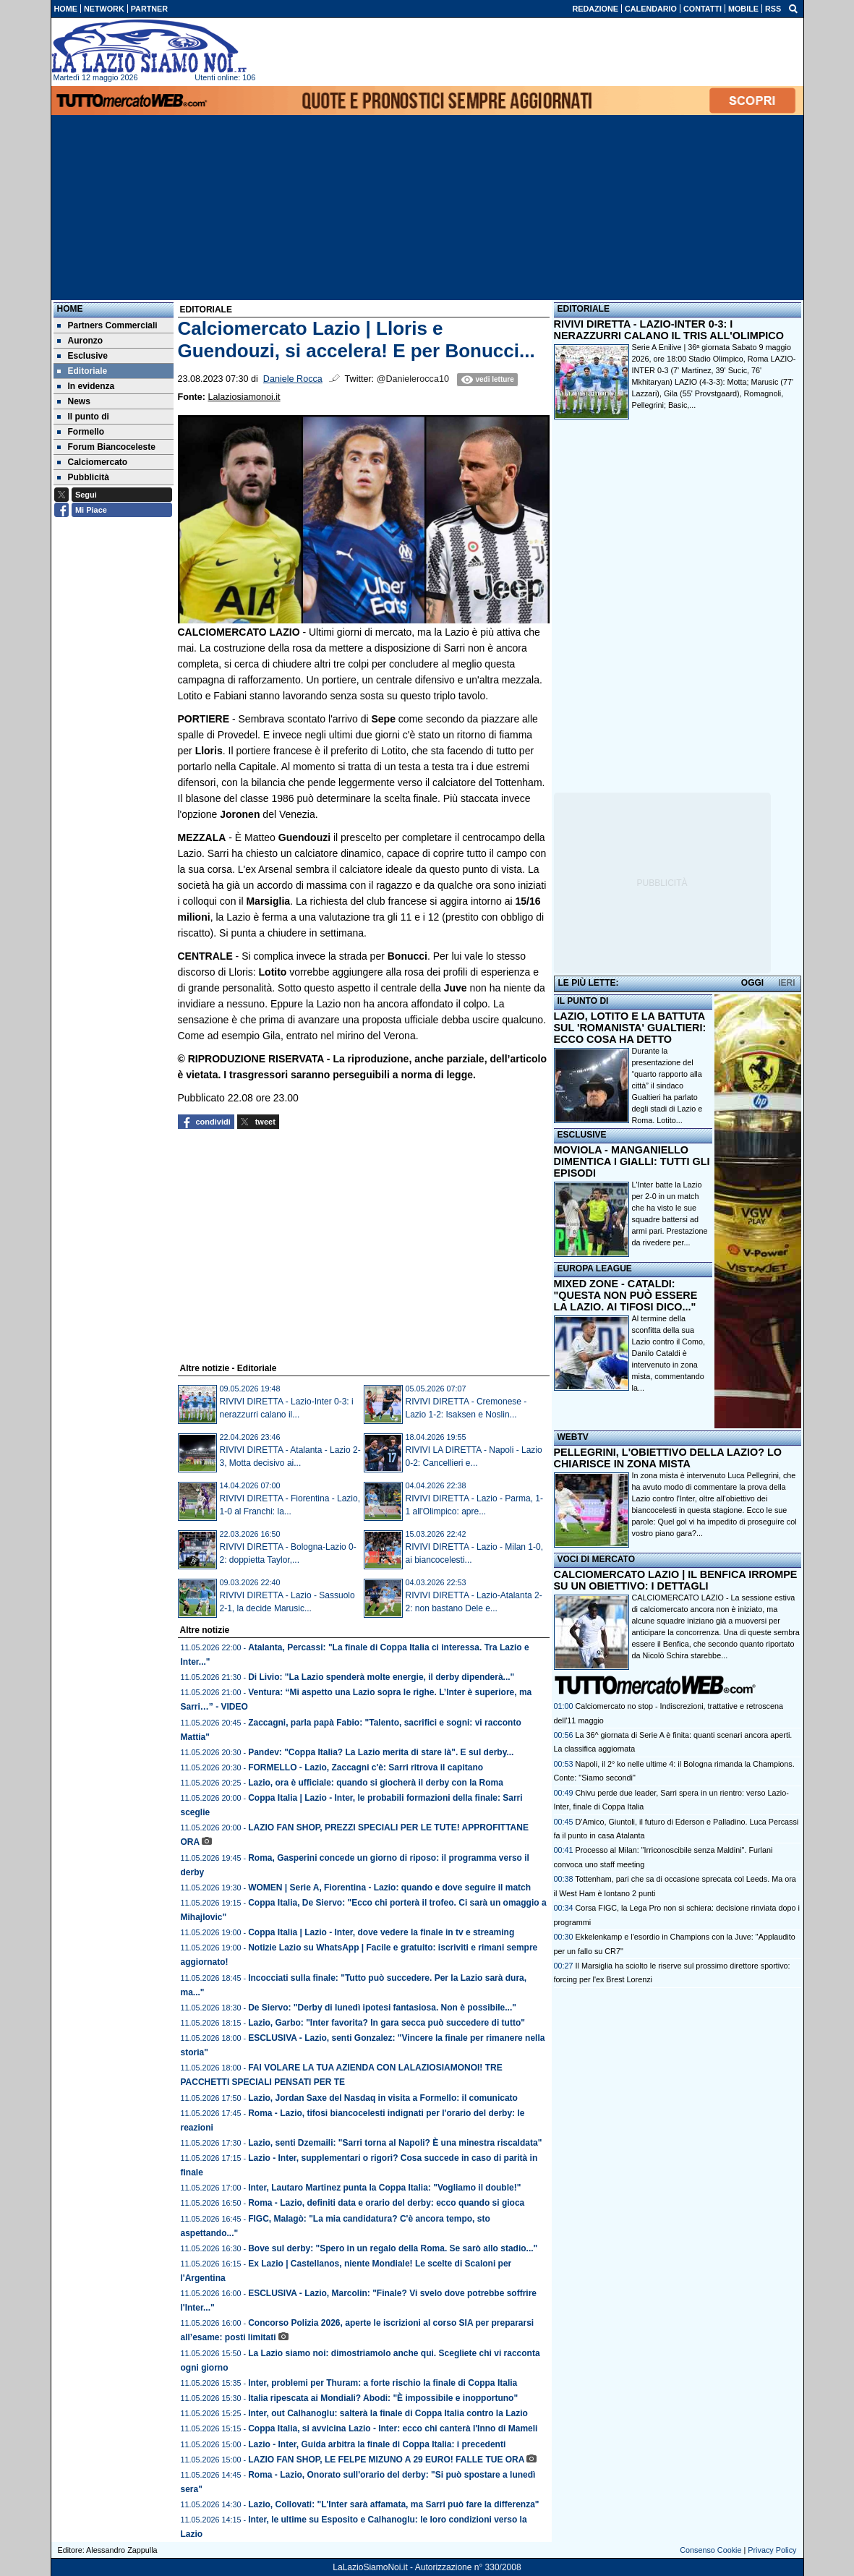 This screenshot has width=854, height=2576. Describe the element at coordinates (386, 2203) in the screenshot. I see `Roma - Lazio, definiti data e orario del derby: ecco quando si gioca` at that location.